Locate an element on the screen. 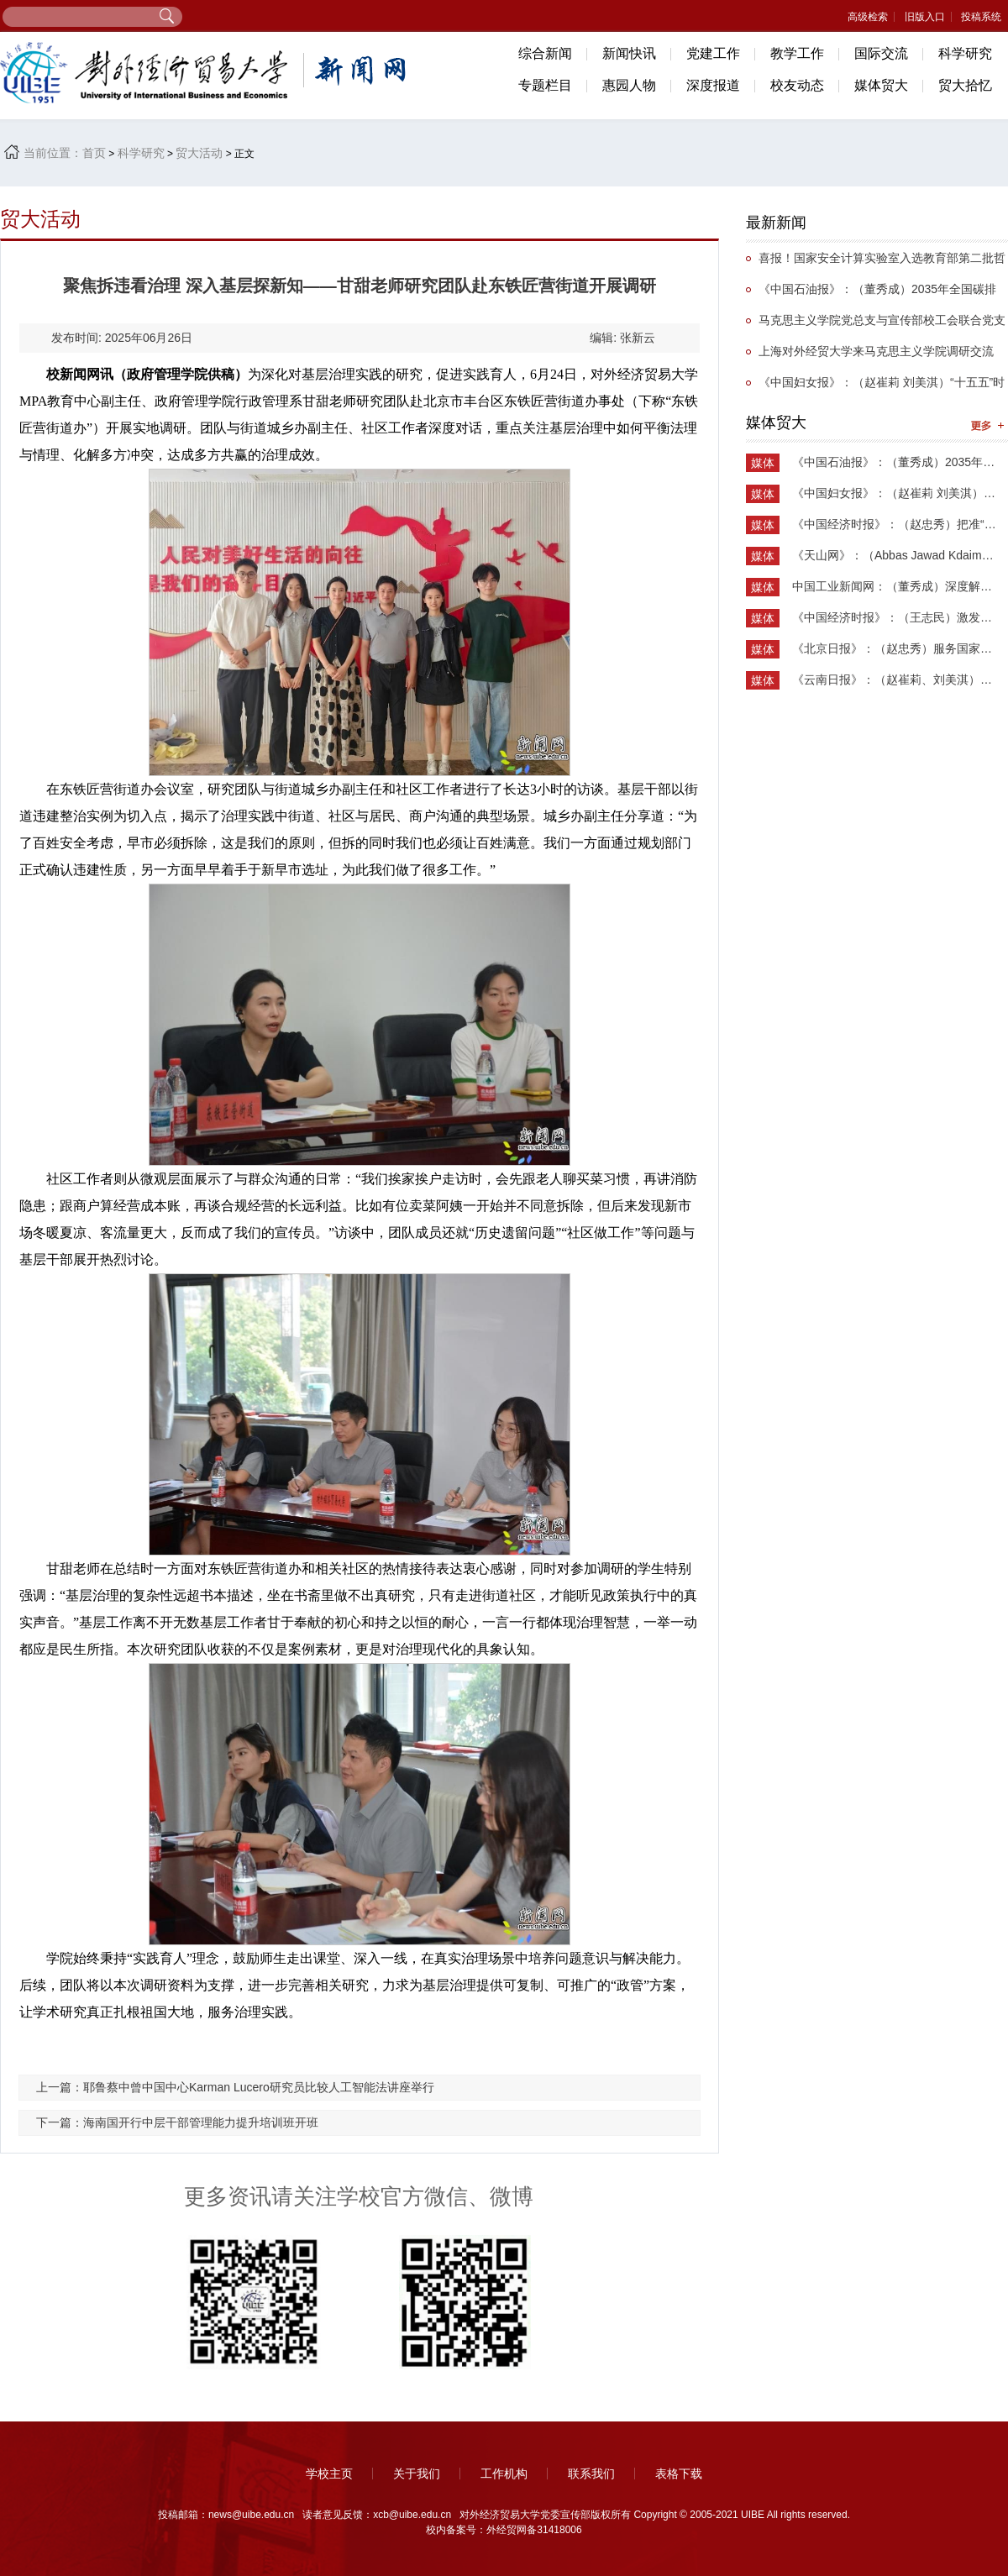  高级检索 is located at coordinates (868, 17).